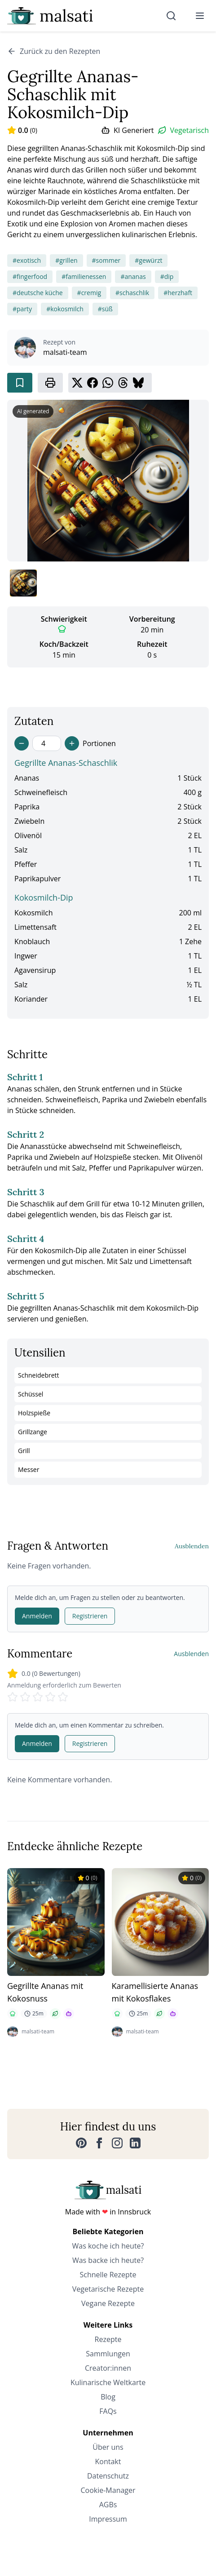 This screenshot has width=216, height=2576. Describe the element at coordinates (23, 583) in the screenshot. I see `[Bild 1 anzeigen]` at that location.